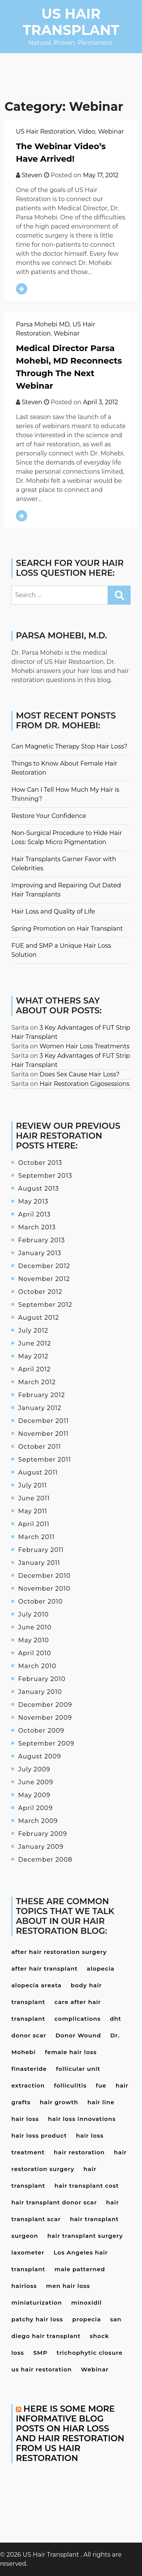  Describe the element at coordinates (41, 1549) in the screenshot. I see `February 2011` at that location.